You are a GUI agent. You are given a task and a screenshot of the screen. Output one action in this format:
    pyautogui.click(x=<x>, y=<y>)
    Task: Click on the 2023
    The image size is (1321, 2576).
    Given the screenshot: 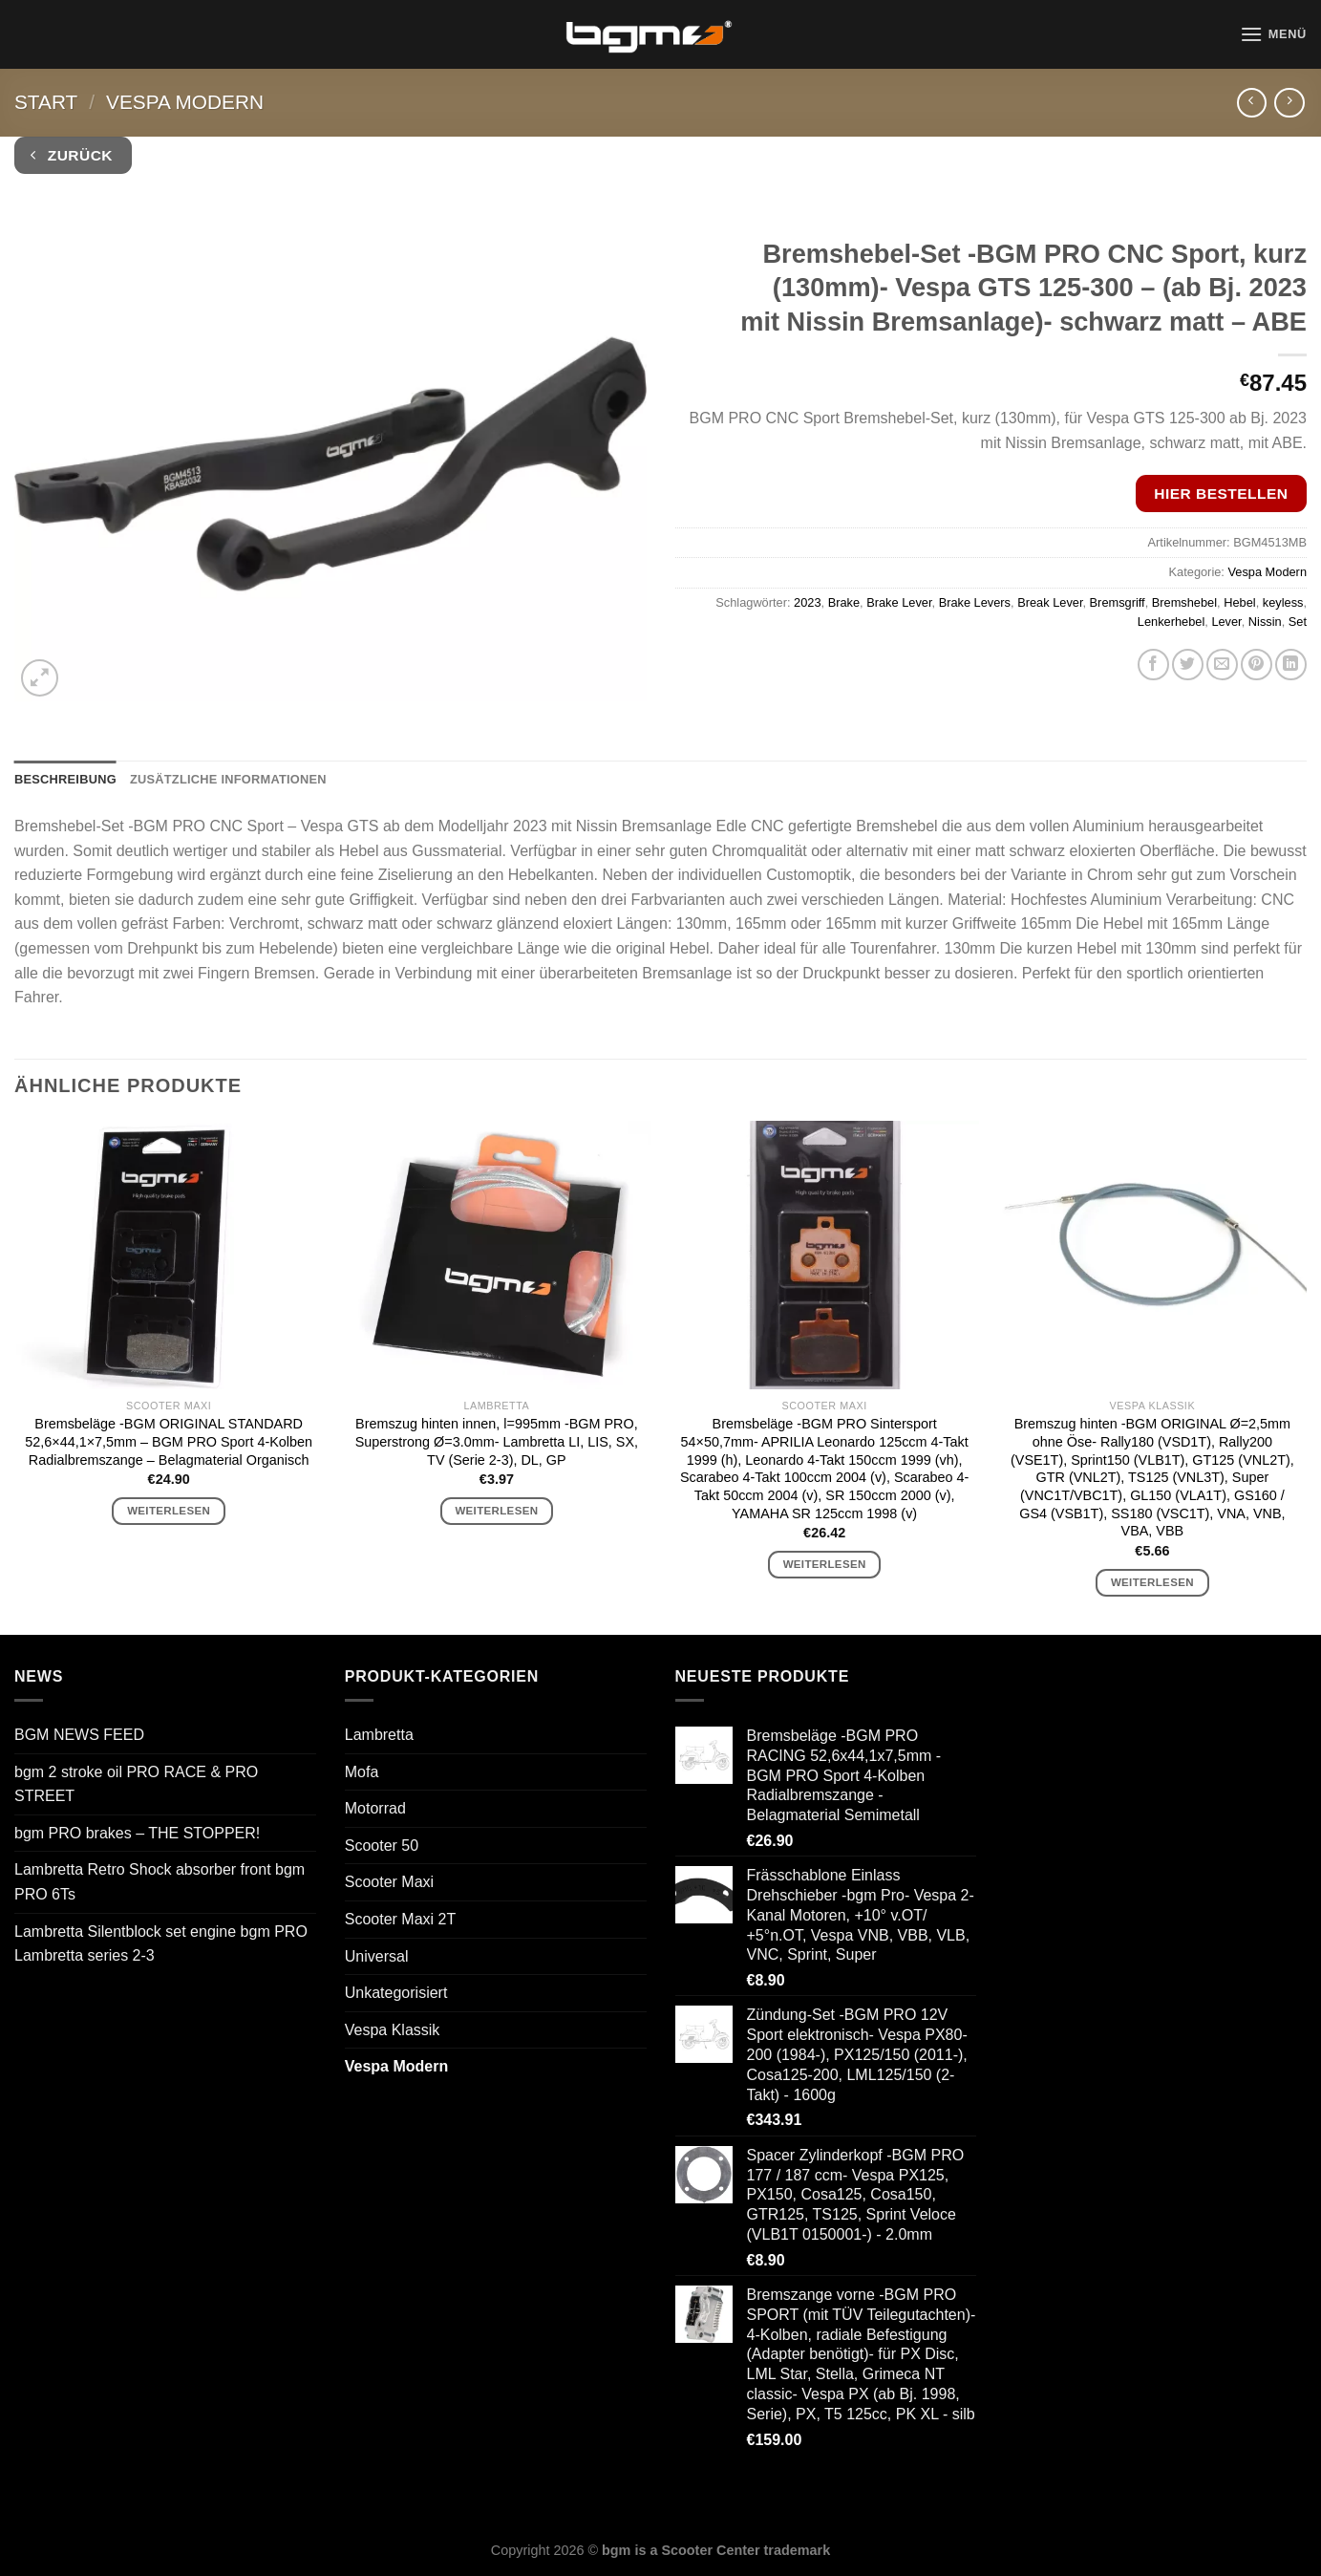 What is the action you would take?
    pyautogui.click(x=807, y=602)
    